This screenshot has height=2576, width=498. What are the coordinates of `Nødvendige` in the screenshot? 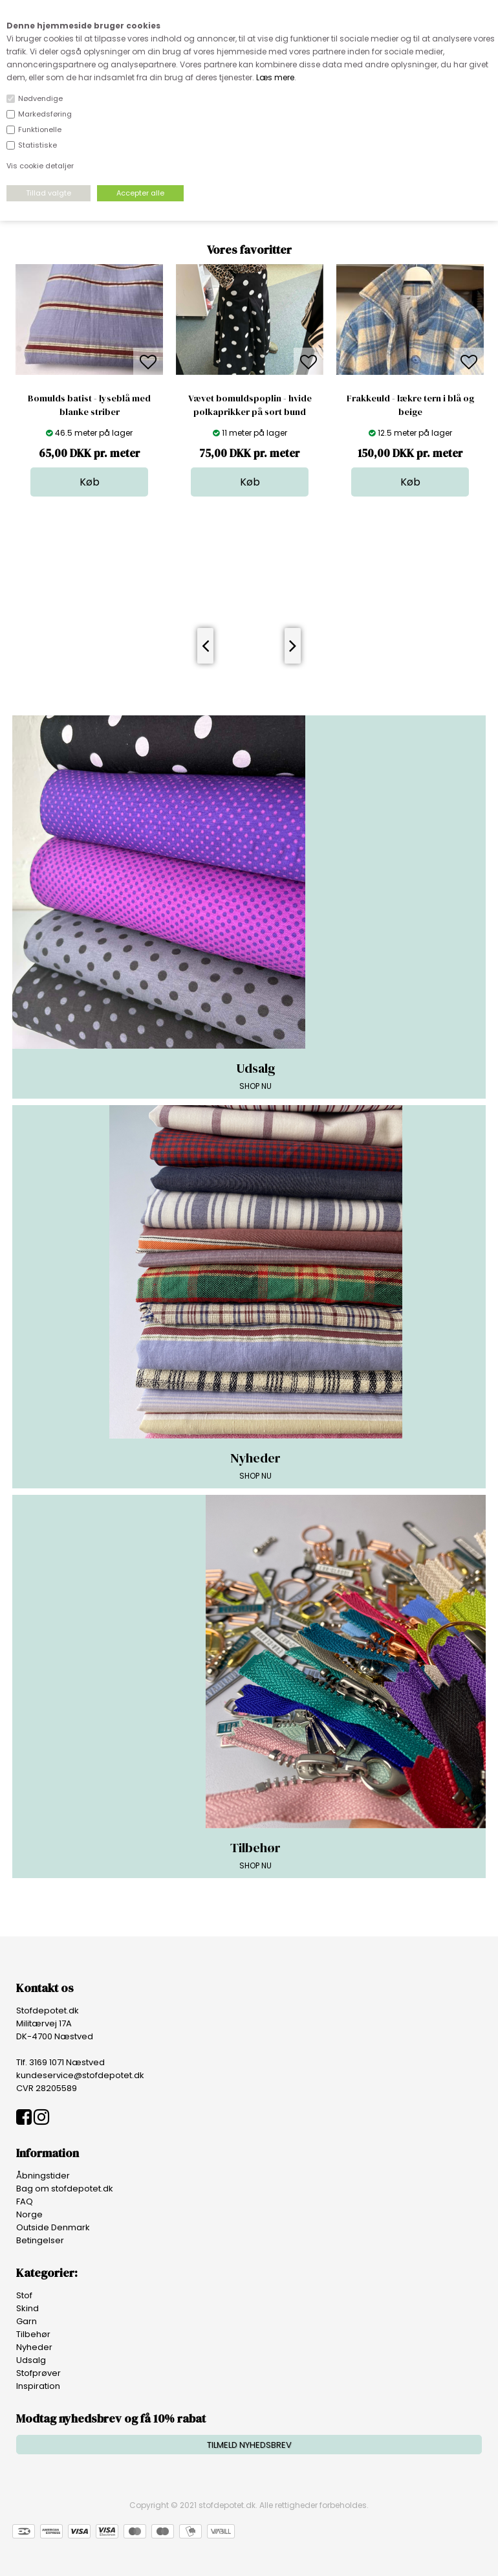 It's located at (40, 98).